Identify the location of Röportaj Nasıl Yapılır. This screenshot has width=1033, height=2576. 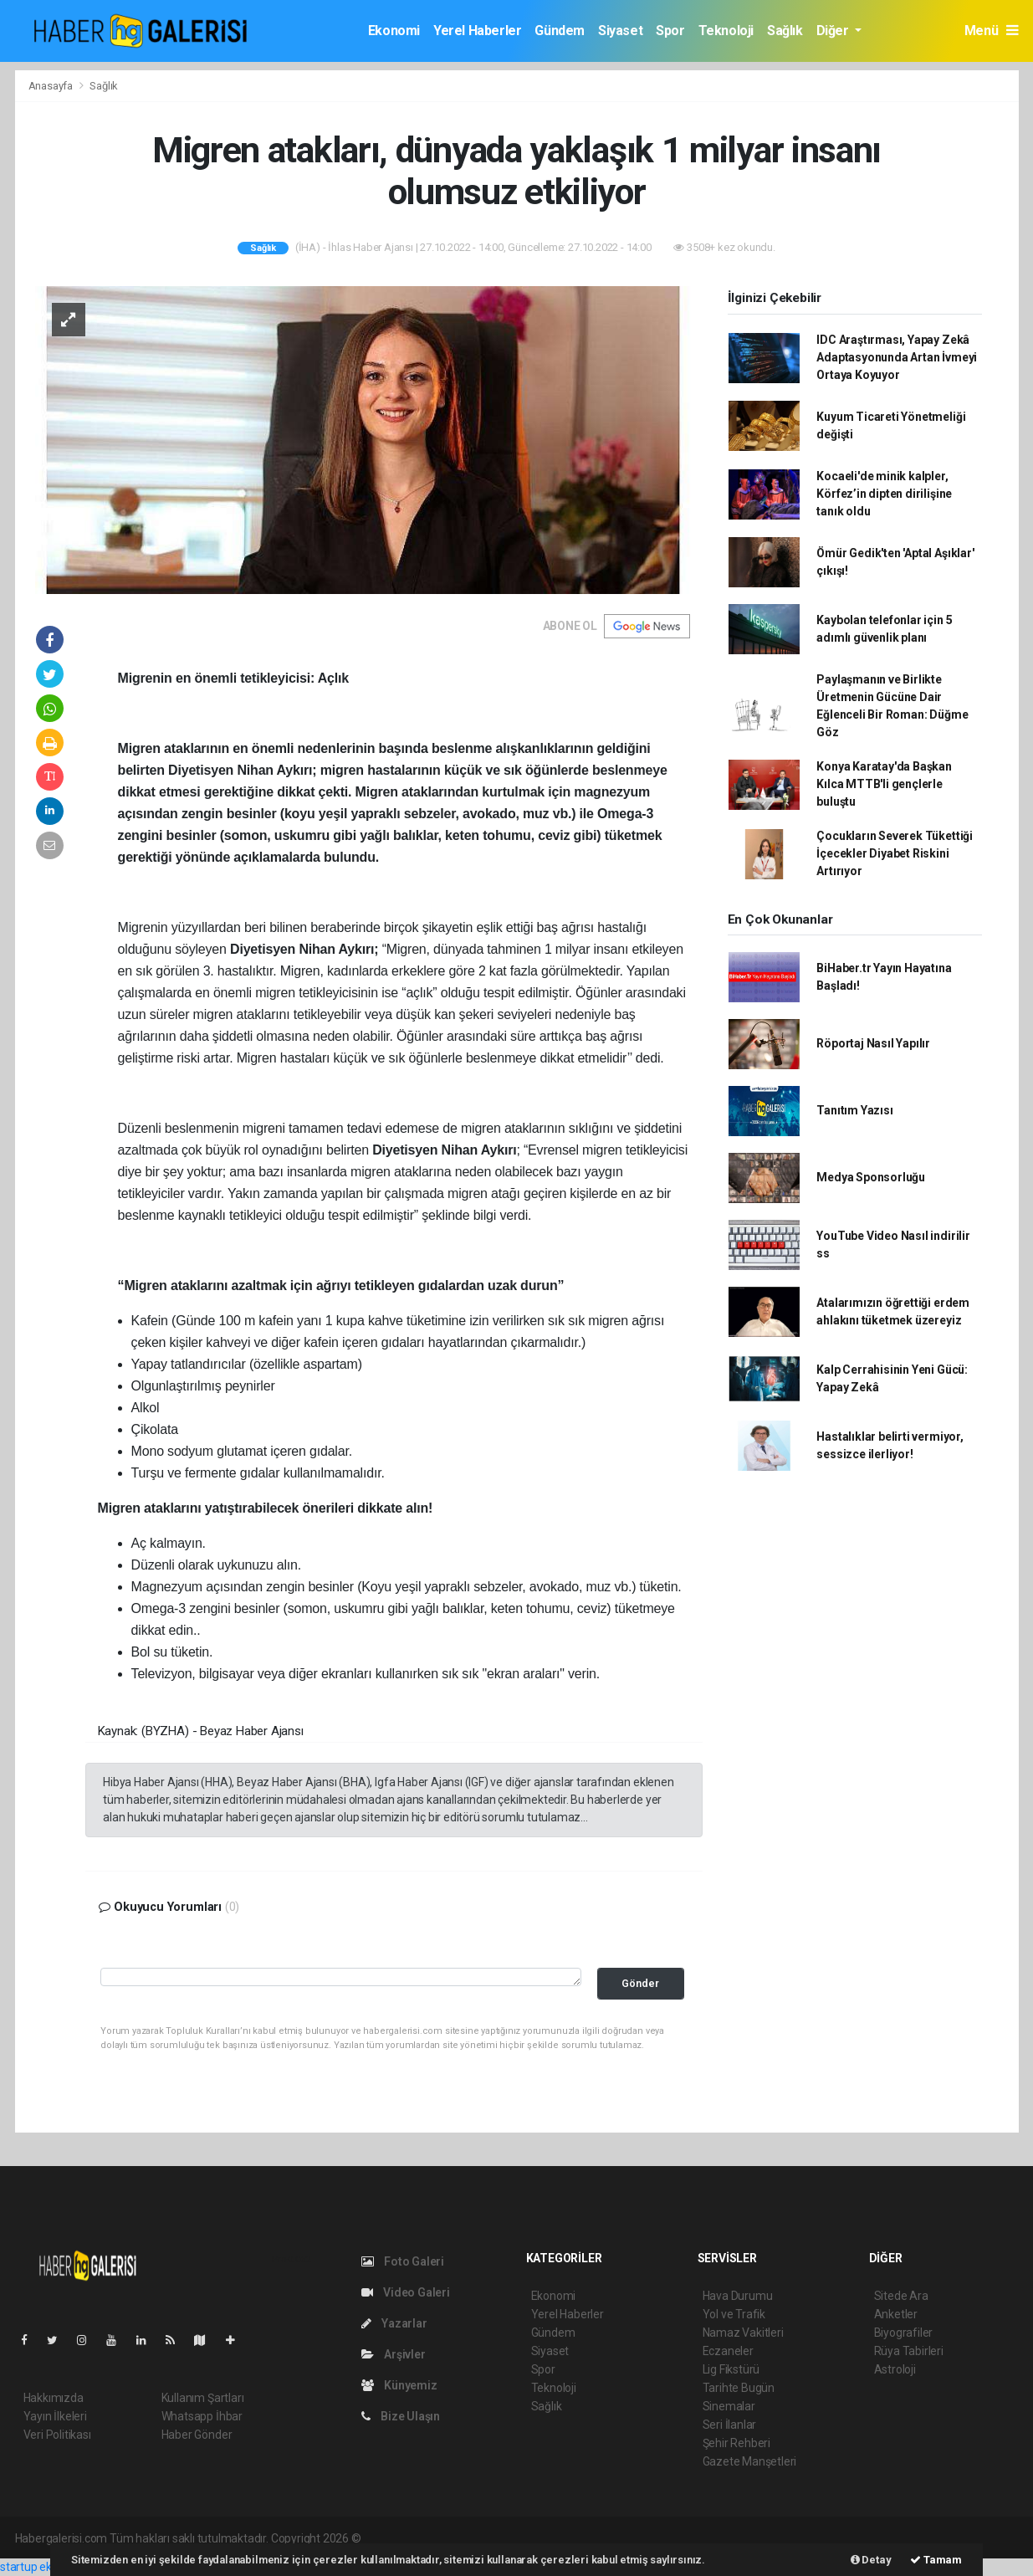
(873, 1043).